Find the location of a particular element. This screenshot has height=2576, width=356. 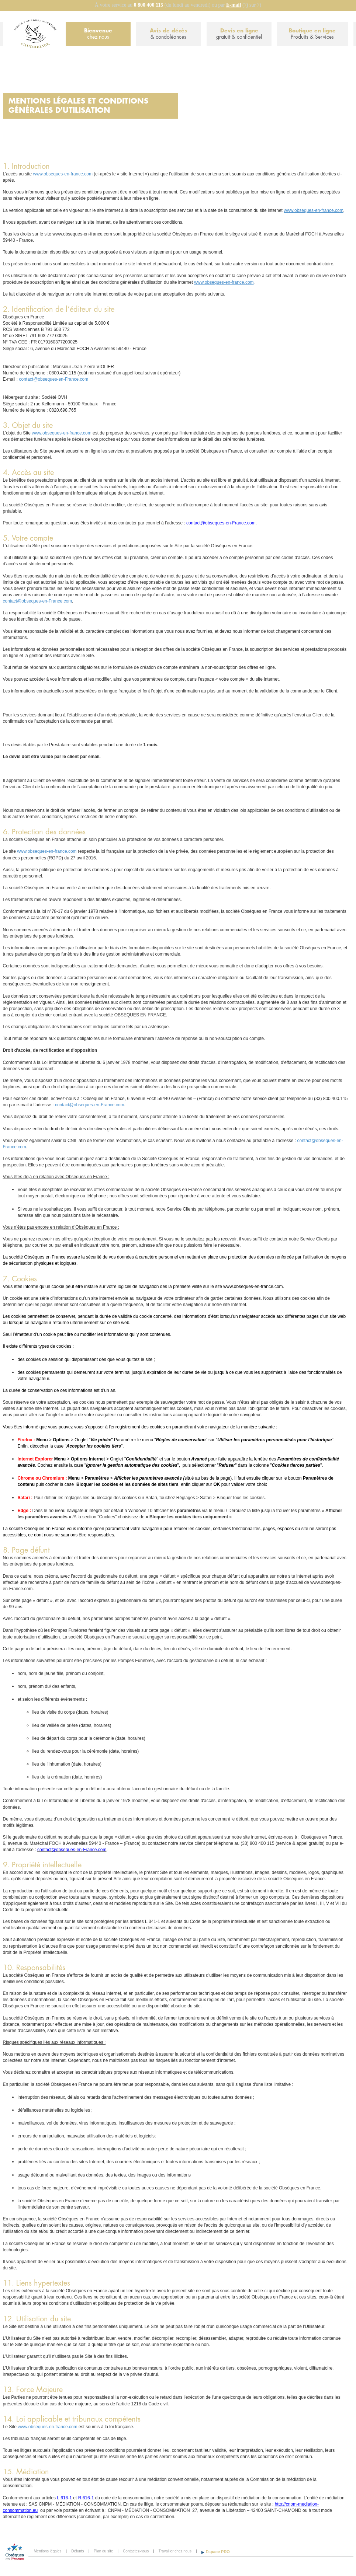

E-mail is located at coordinates (233, 5).